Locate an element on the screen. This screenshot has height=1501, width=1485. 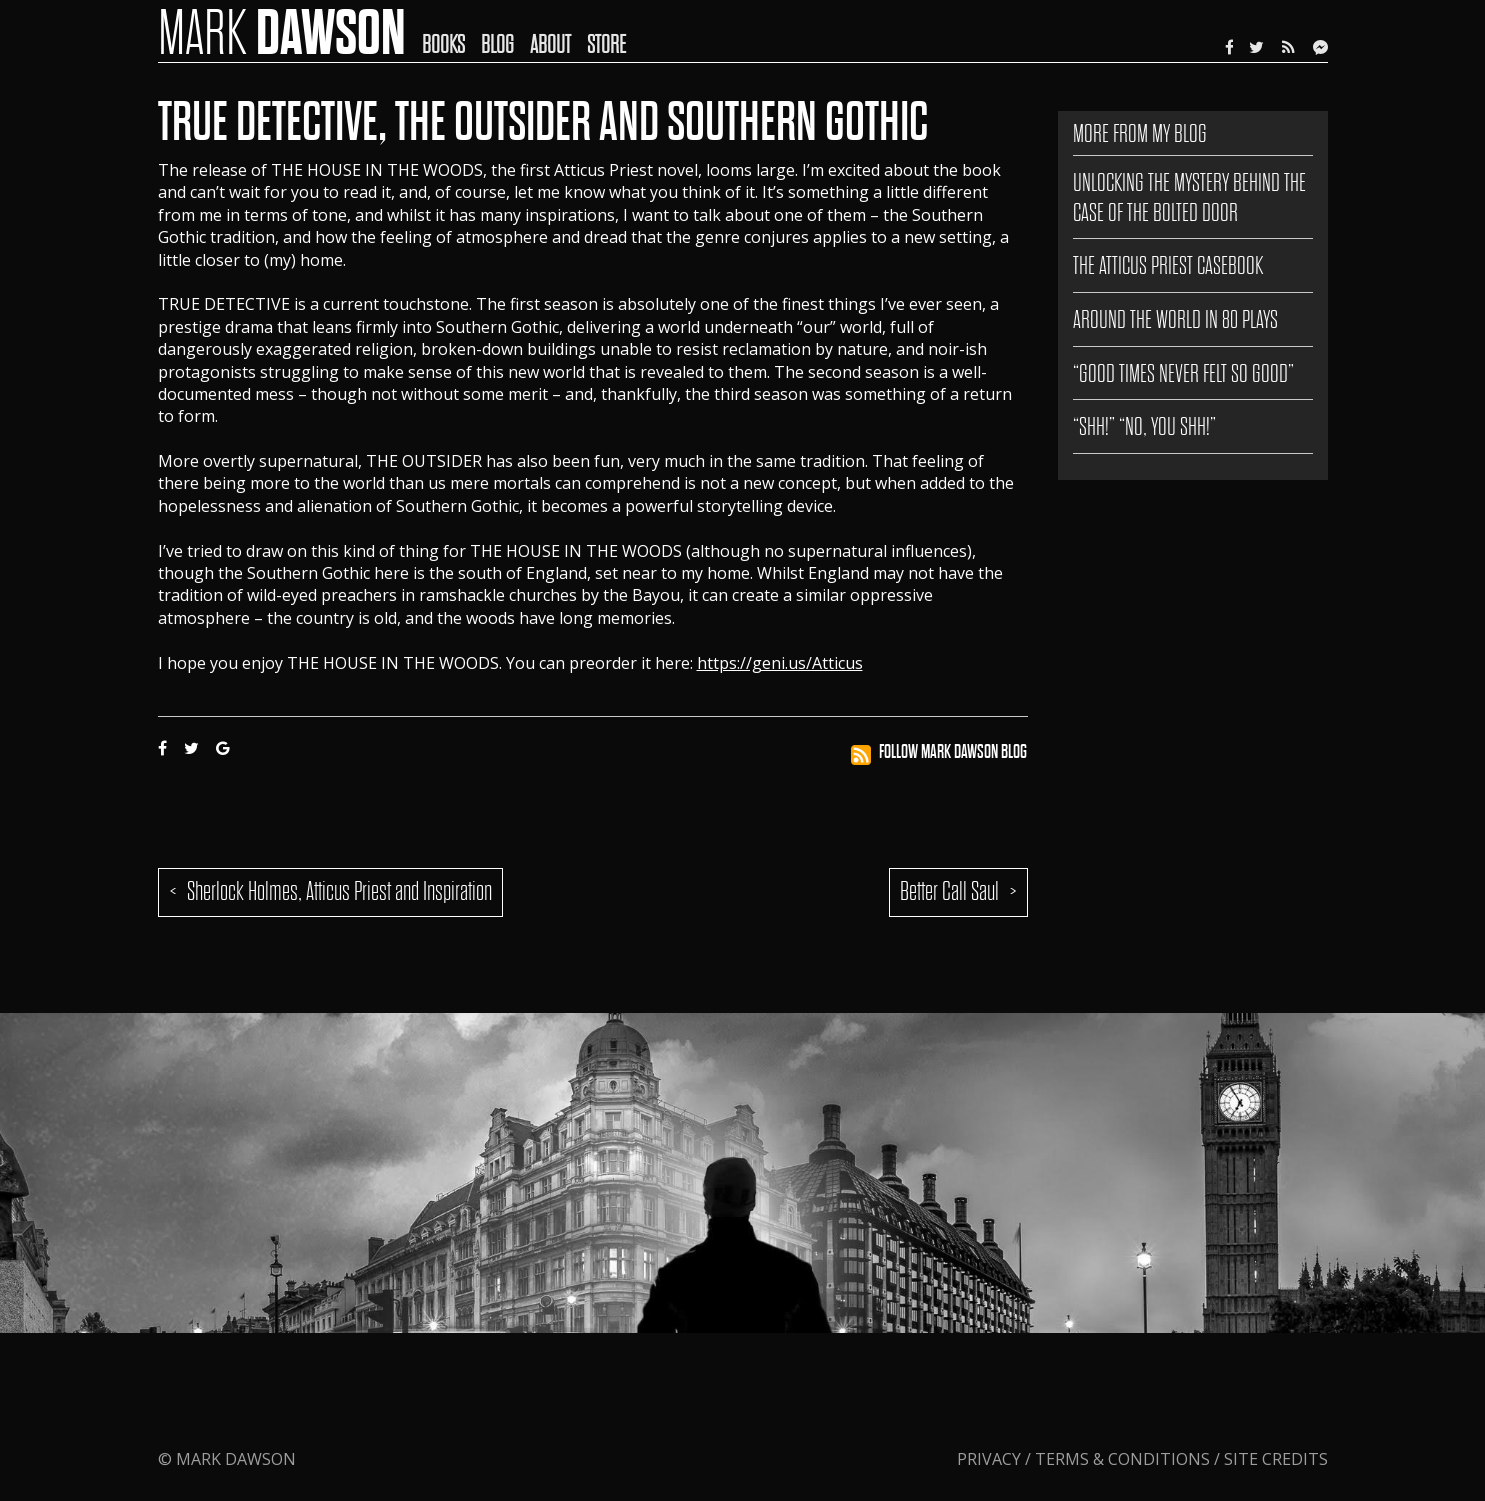
Privacy is located at coordinates (991, 1459).